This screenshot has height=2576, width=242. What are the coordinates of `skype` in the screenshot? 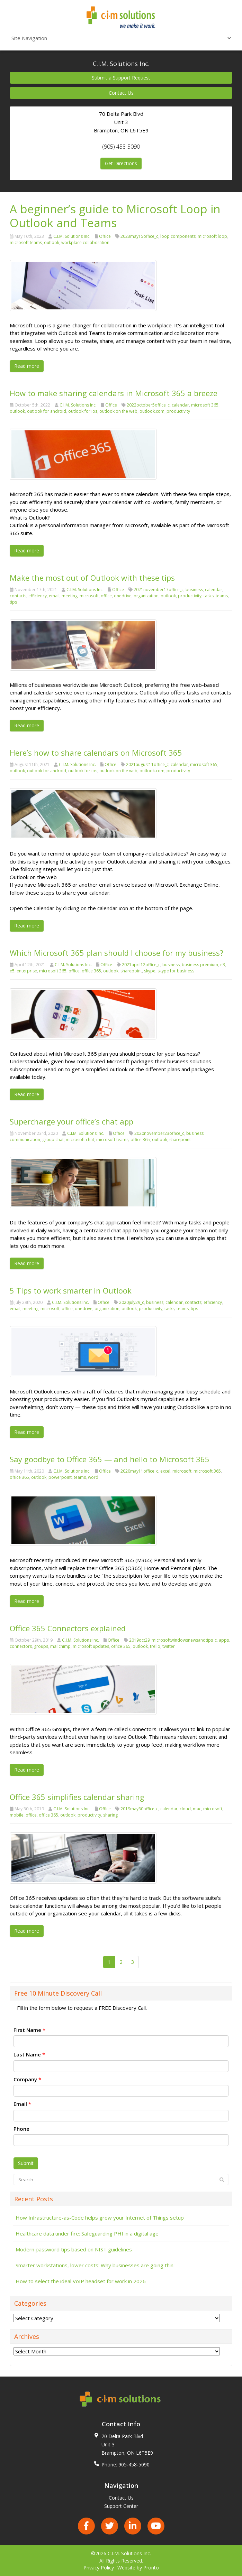 It's located at (149, 971).